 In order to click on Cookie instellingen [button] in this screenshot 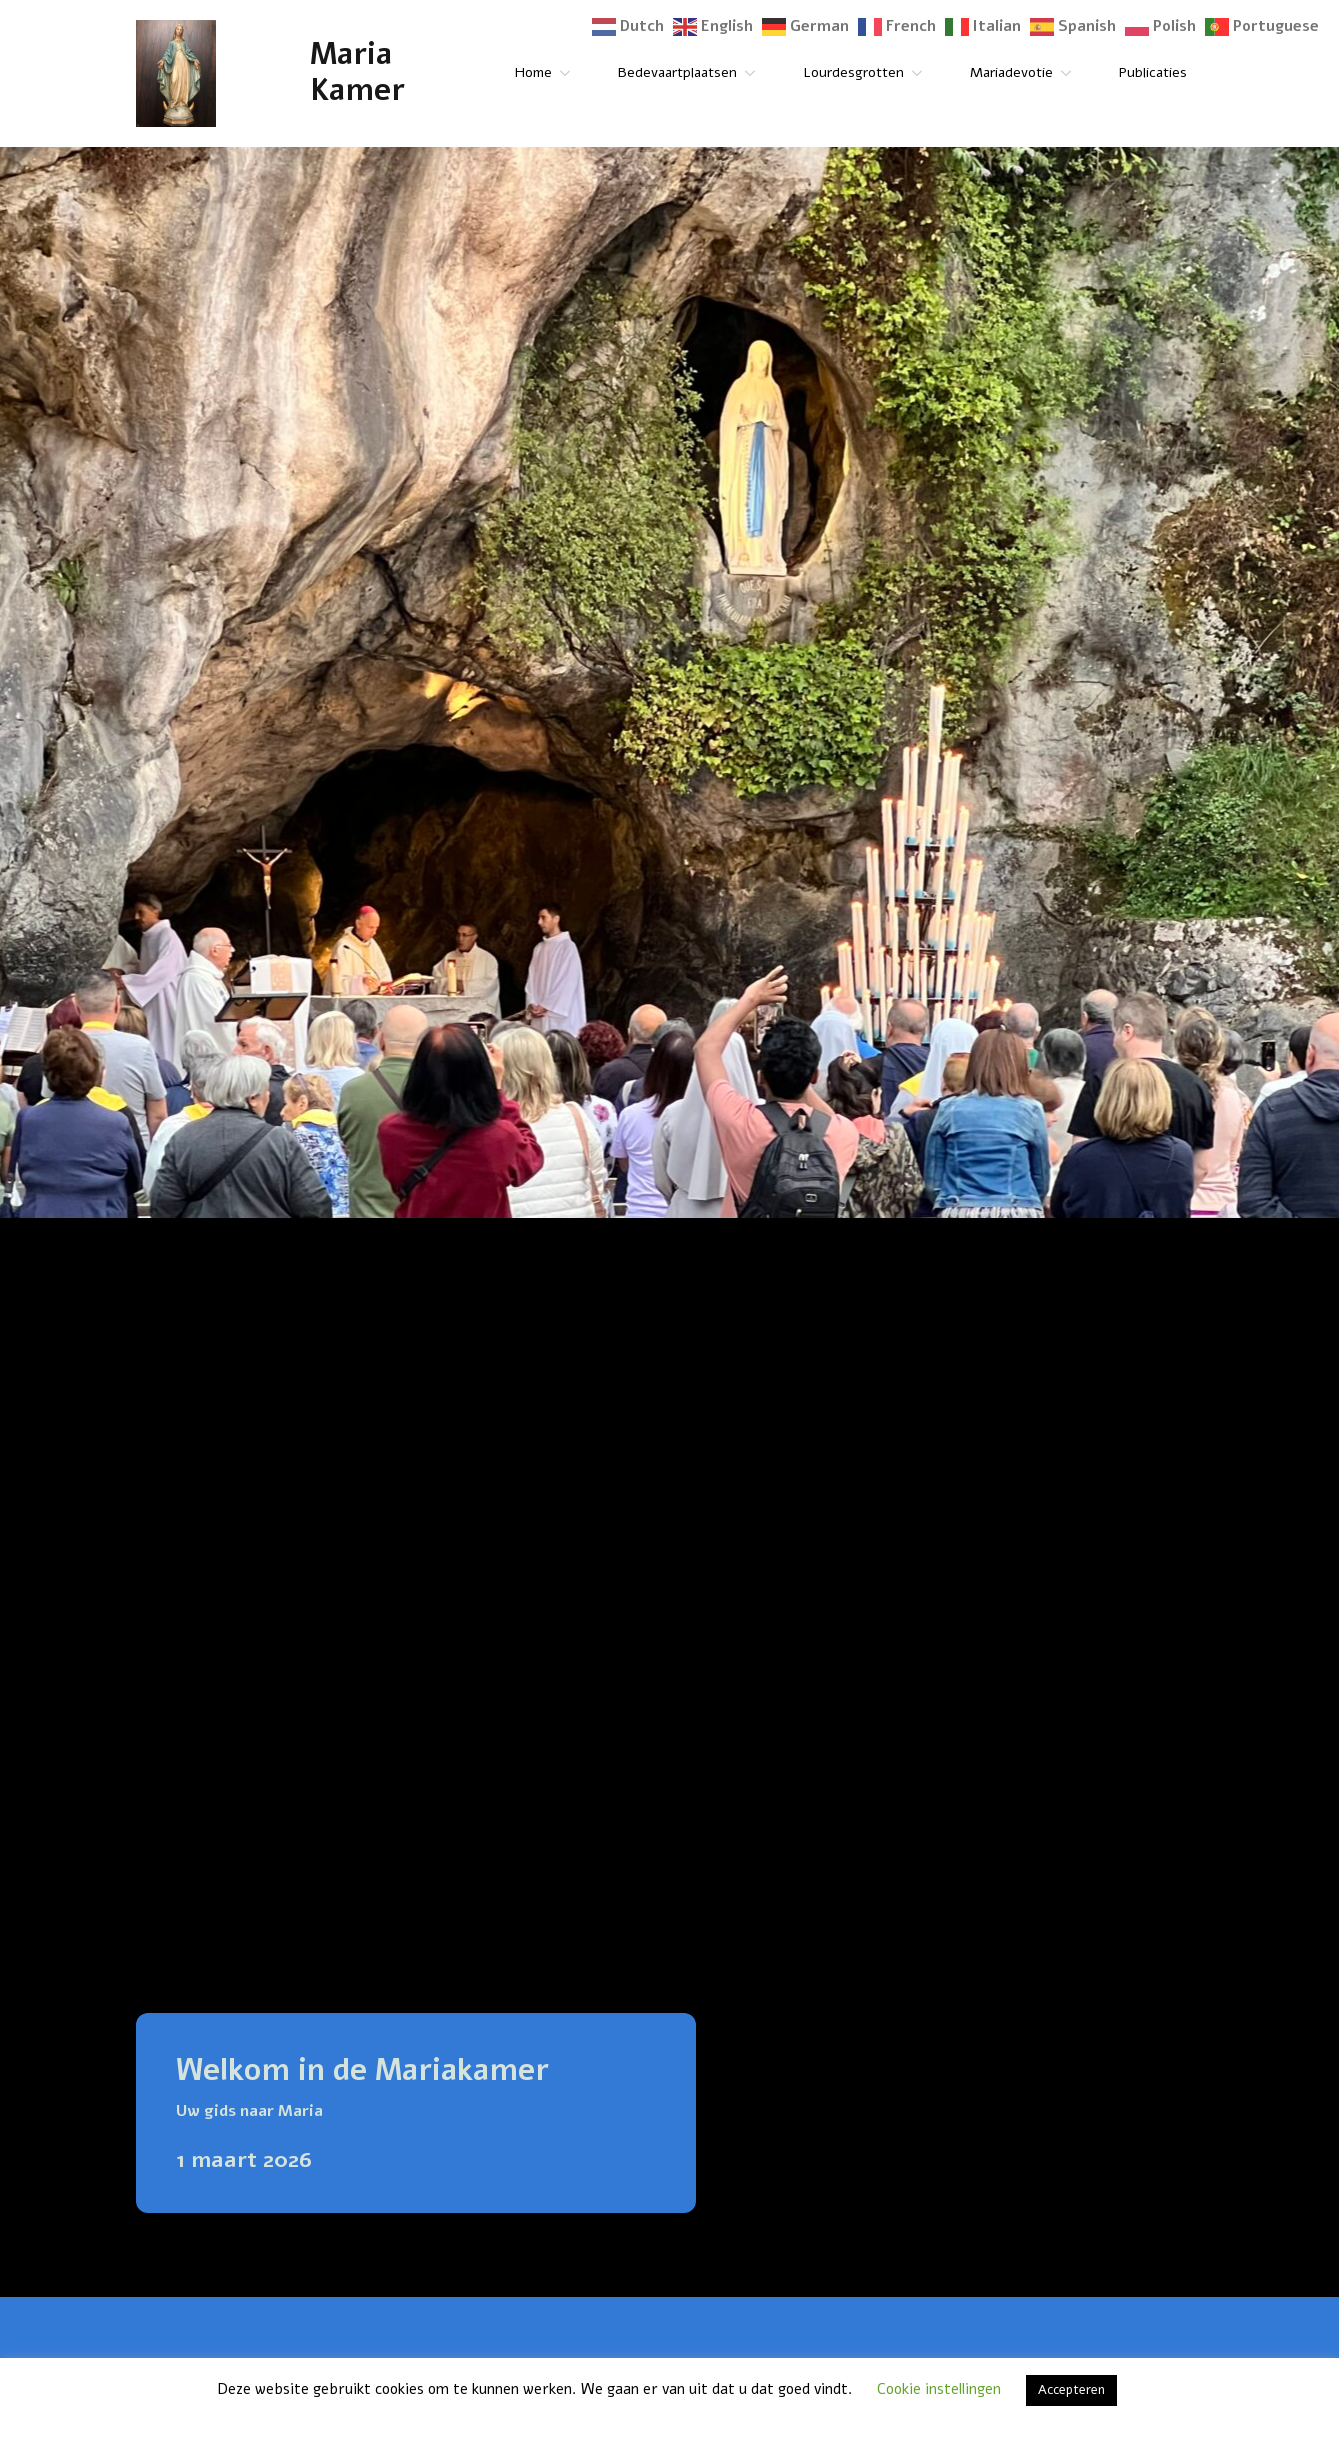, I will do `click(939, 2389)`.